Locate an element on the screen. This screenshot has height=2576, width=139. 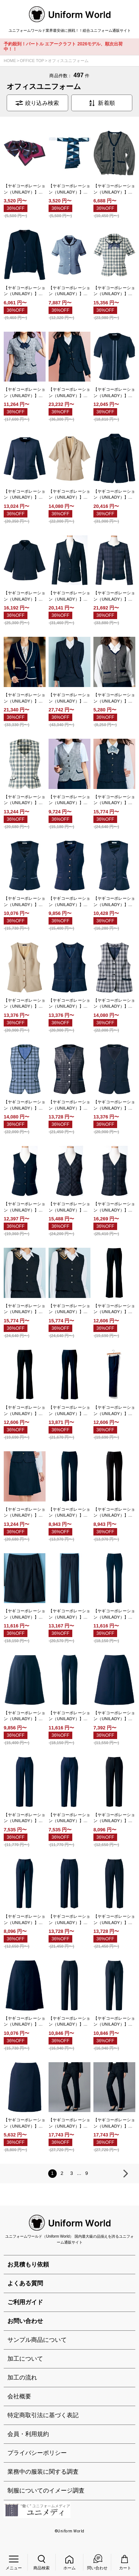
【ヤギコーポレーション（UNILADY）】U1900 カーディガン is located at coordinates (24, 291).